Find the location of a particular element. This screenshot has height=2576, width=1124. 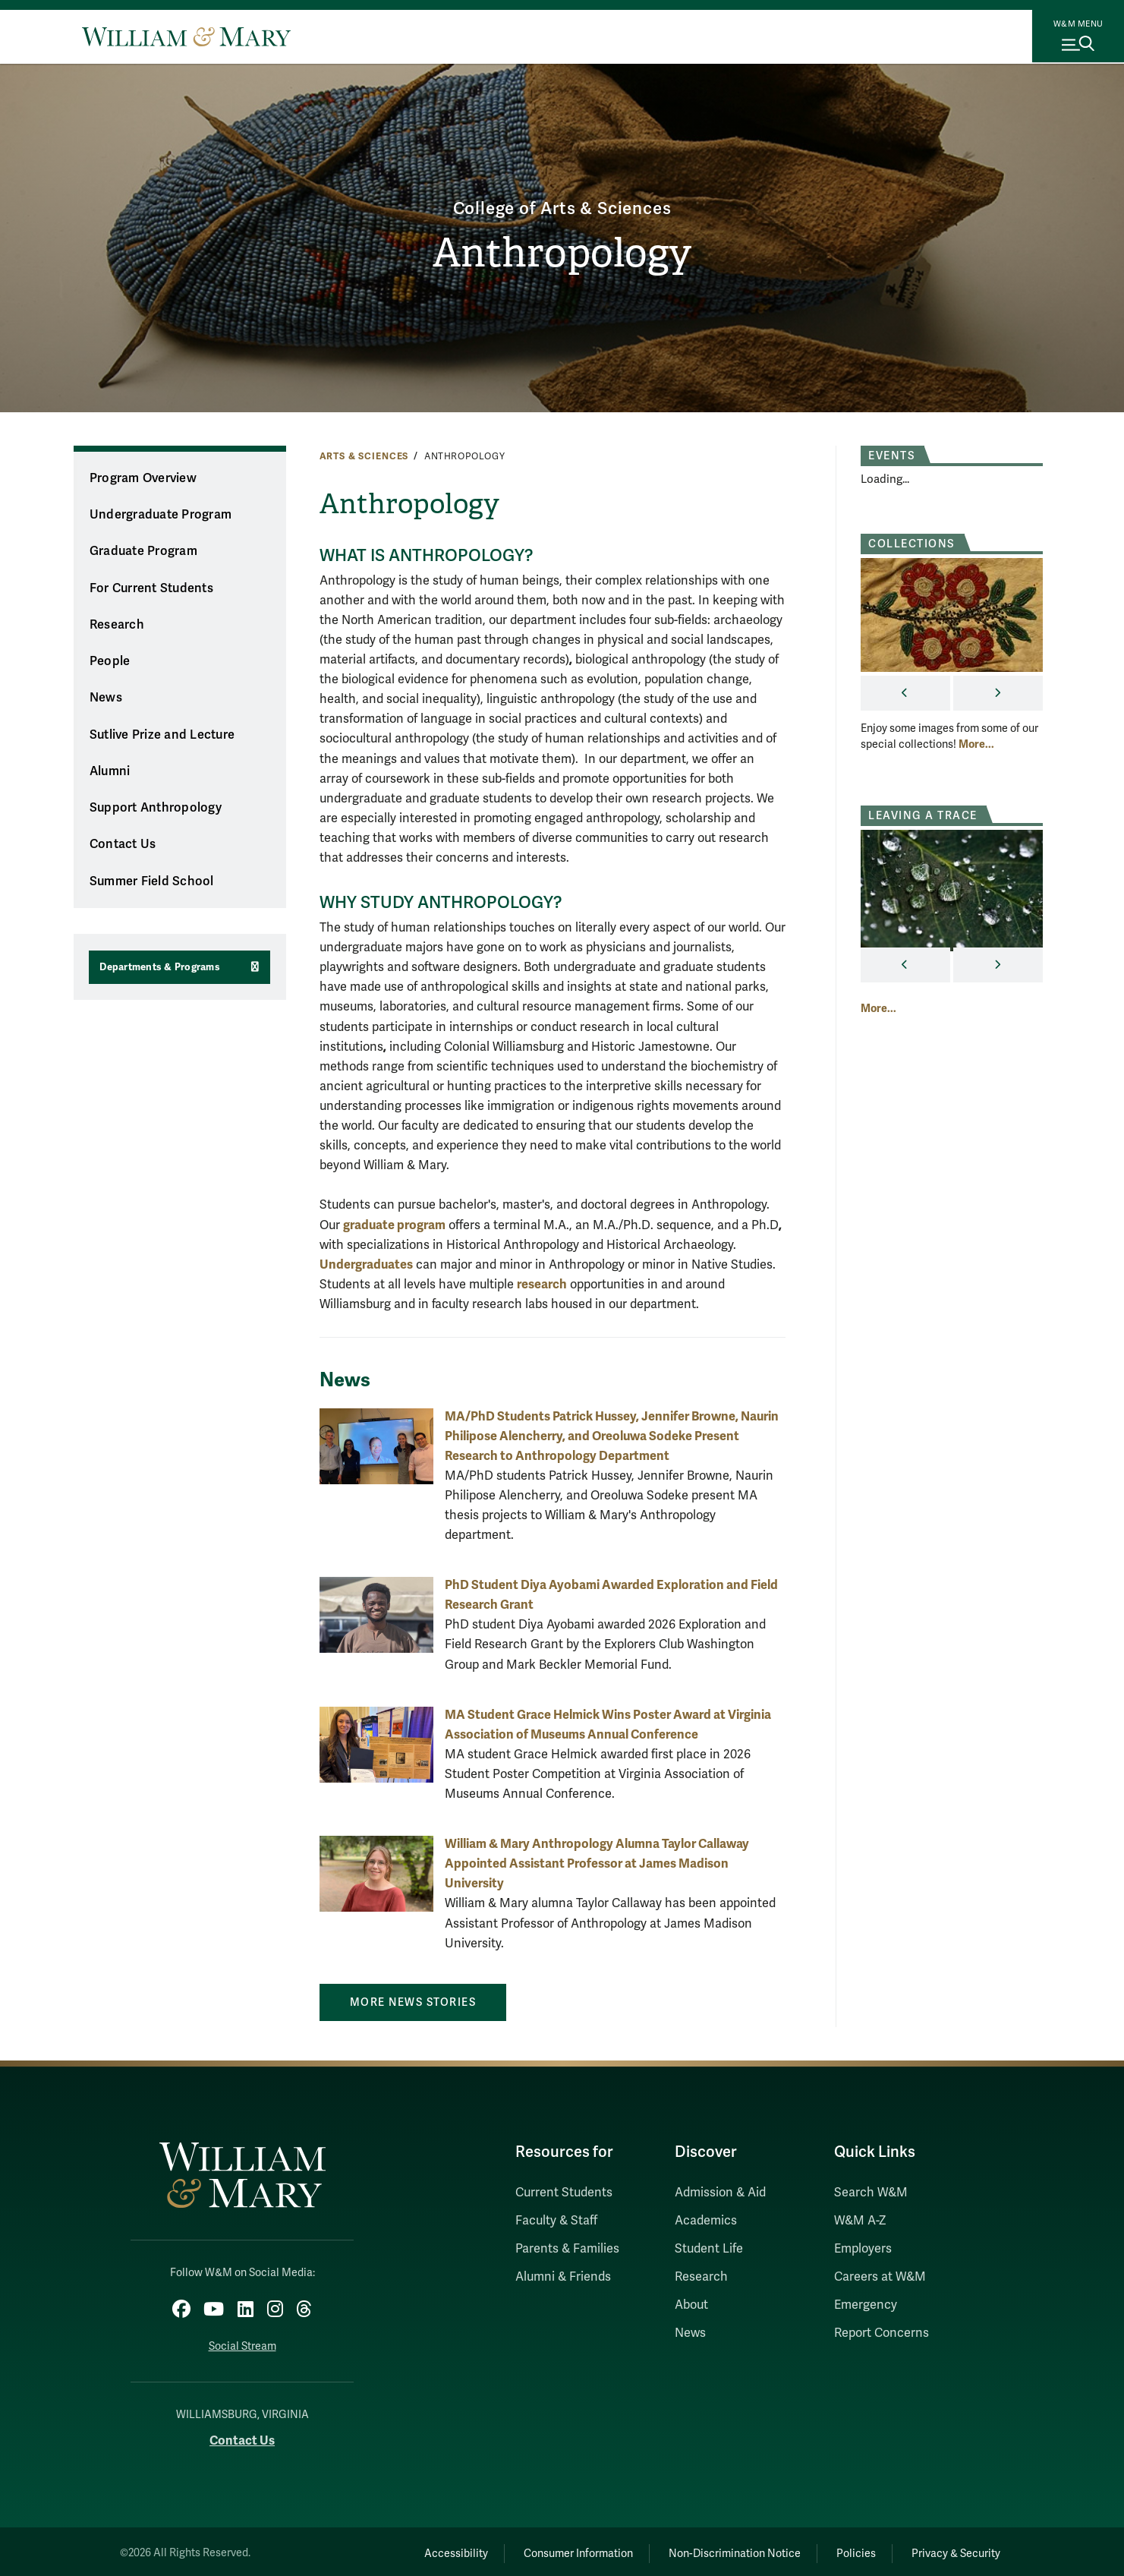

Accessibility is located at coordinates (416, 2549).